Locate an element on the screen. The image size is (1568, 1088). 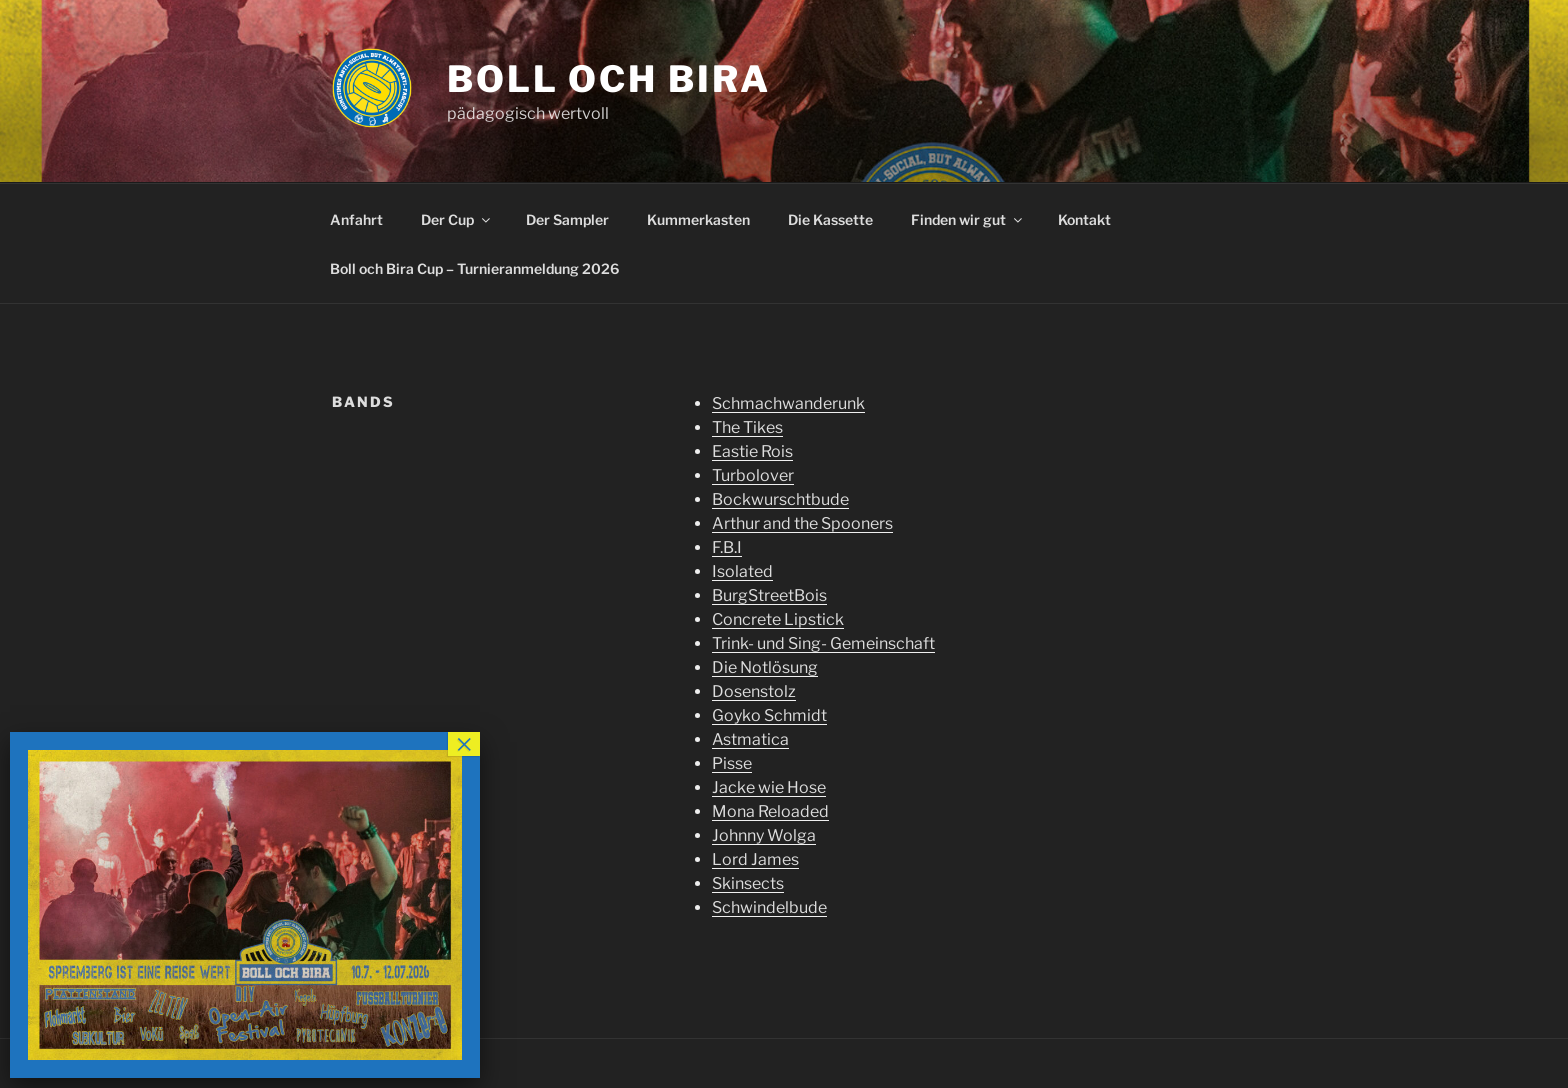
Schmachwanderunk is located at coordinates (788, 403).